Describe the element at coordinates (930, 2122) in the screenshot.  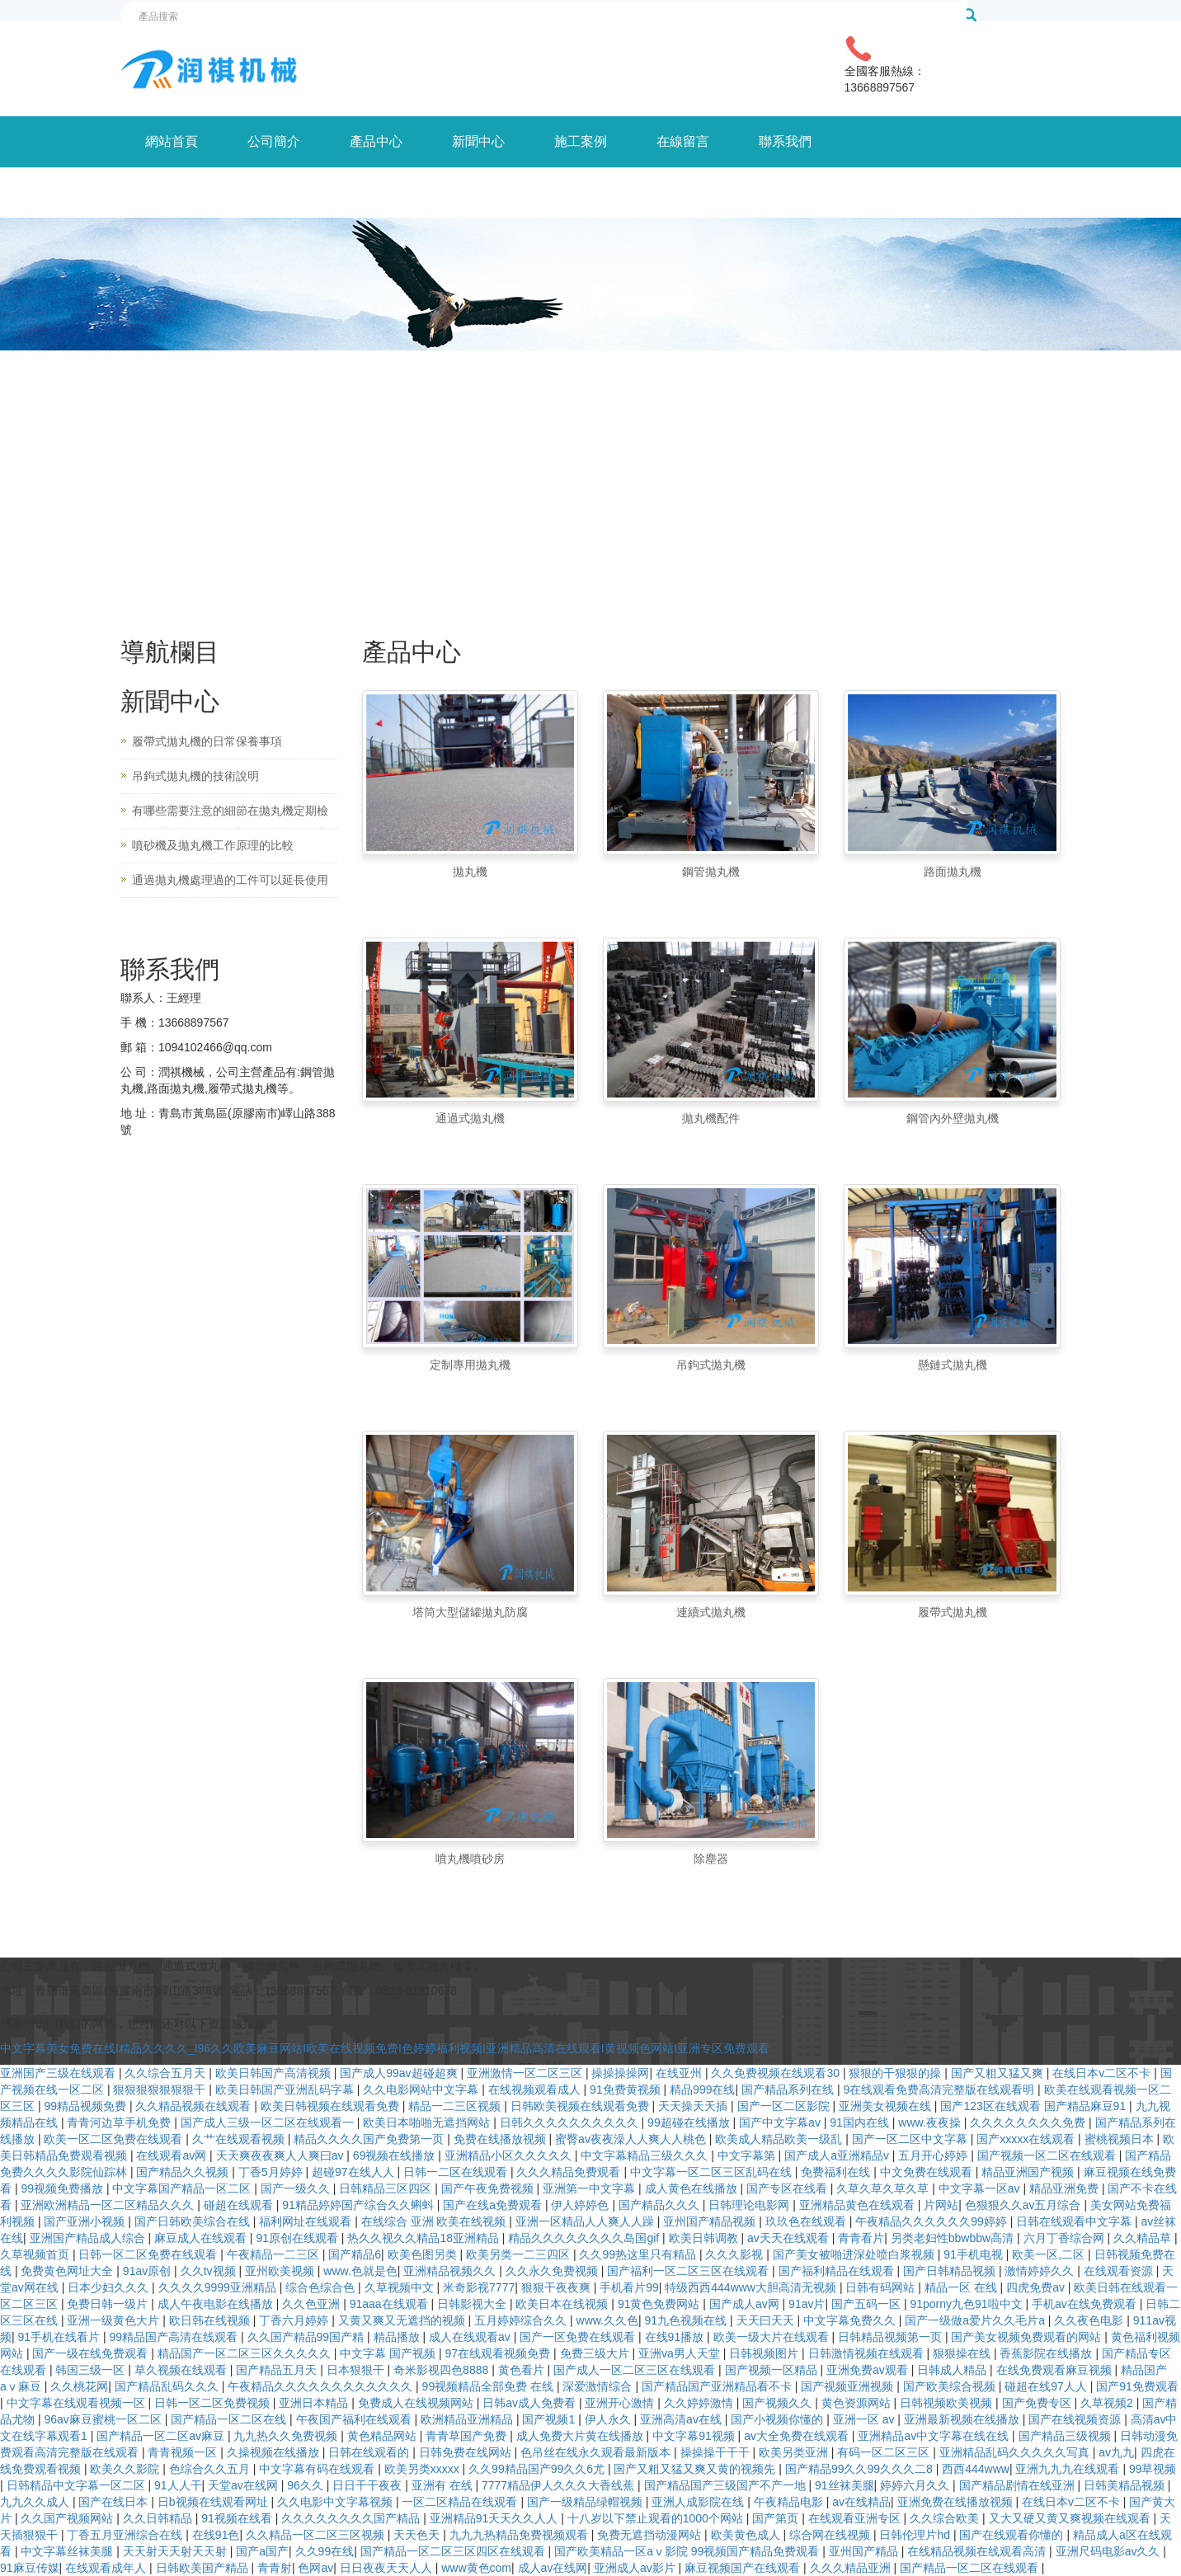
I see `www.夜夜操` at that location.